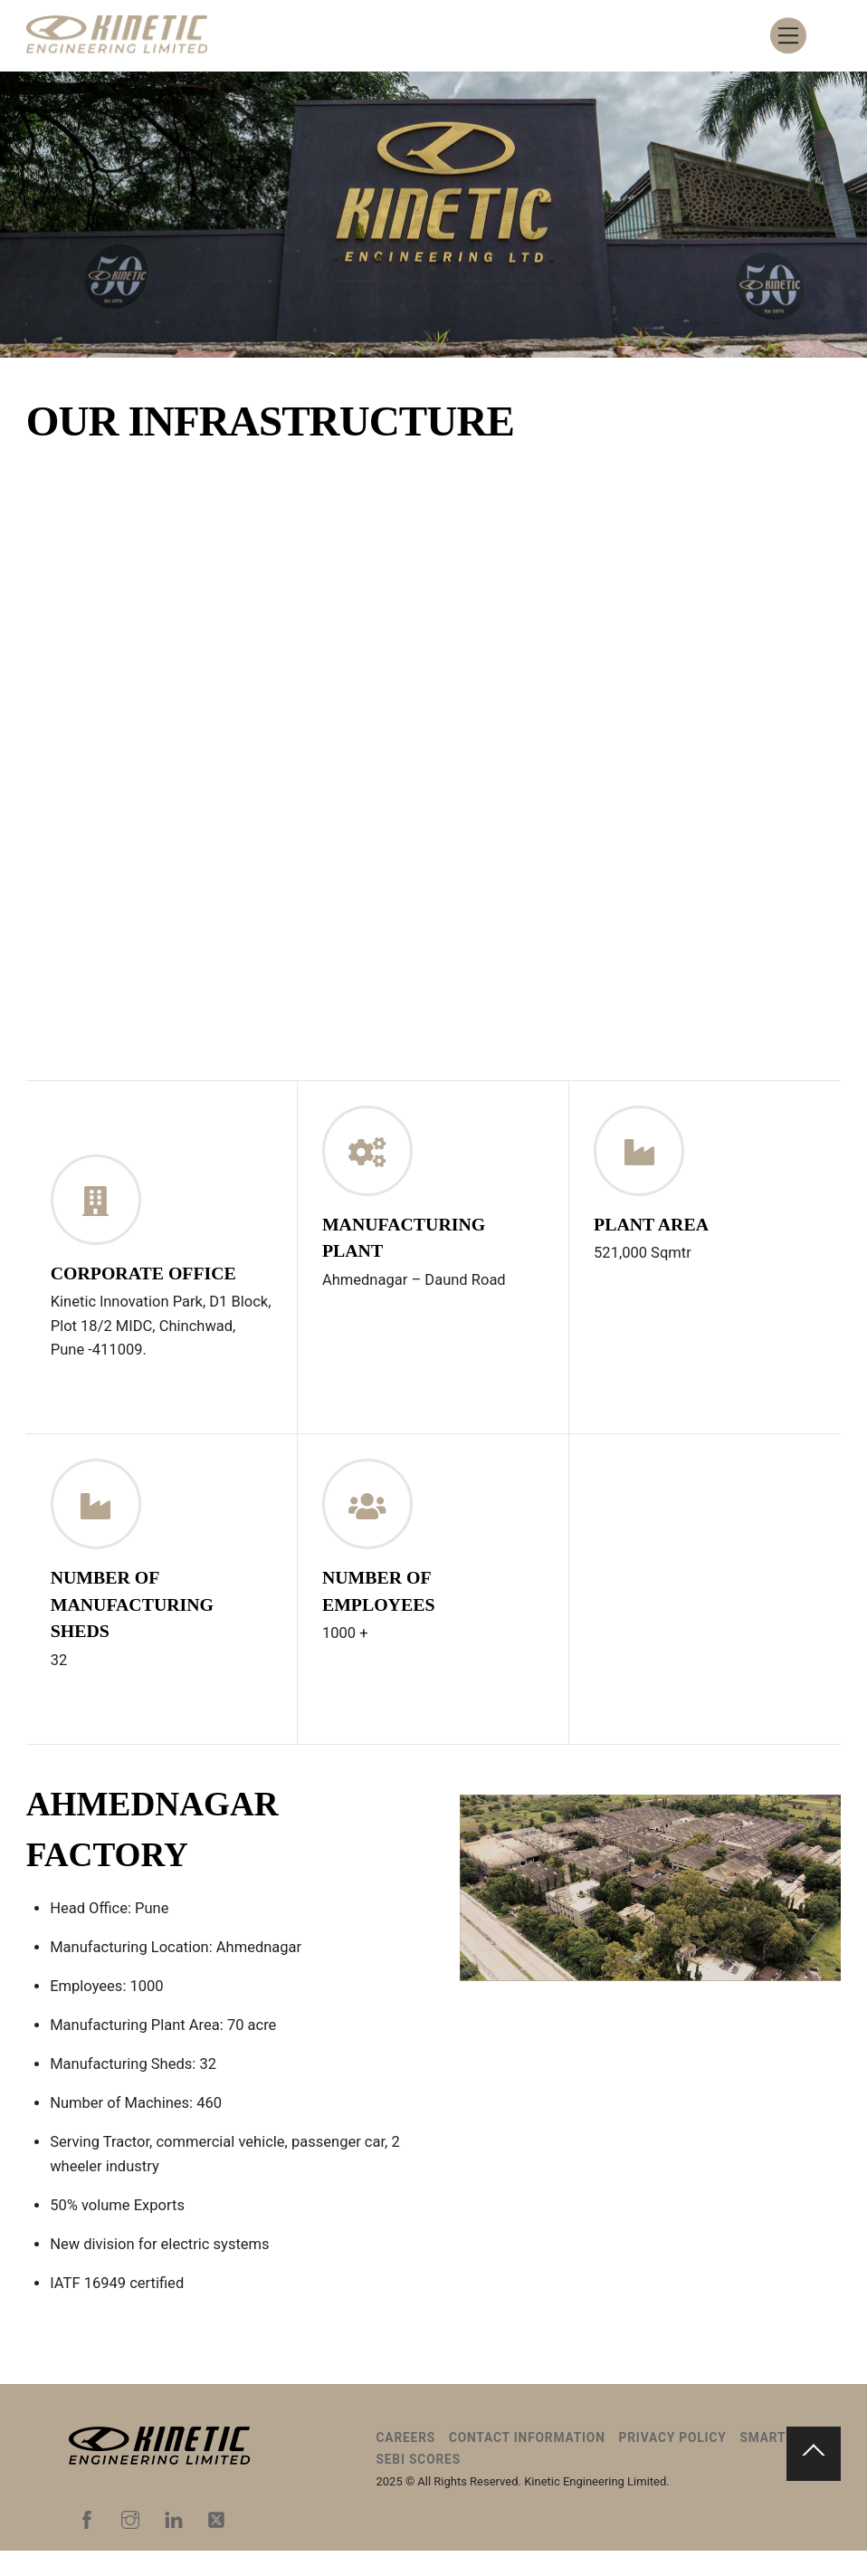 The height and width of the screenshot is (2576, 867). Describe the element at coordinates (673, 2463) in the screenshot. I see `Privacy Policy` at that location.